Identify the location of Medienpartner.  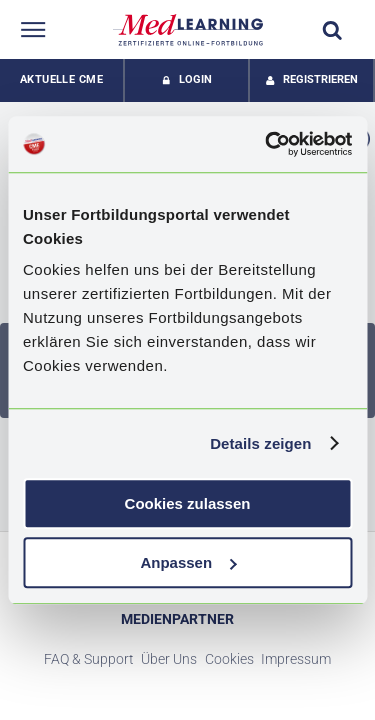
(177, 619).